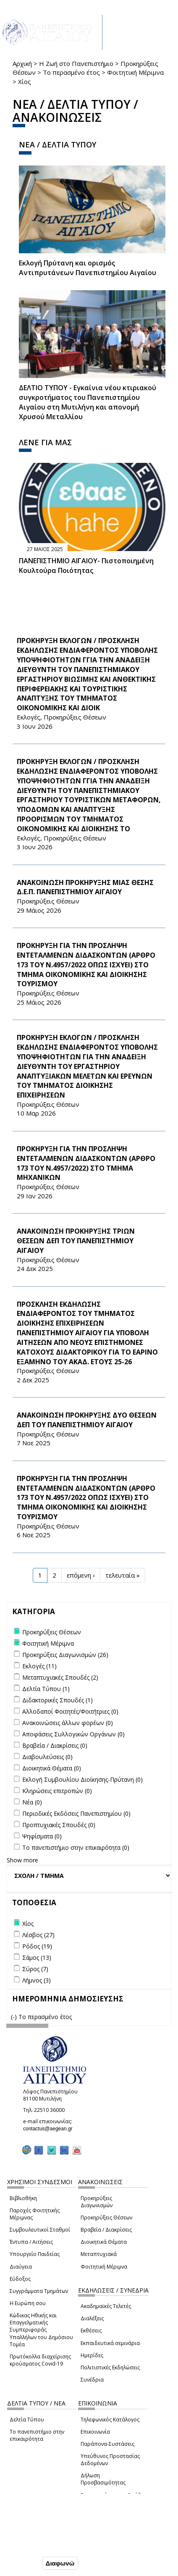  What do you see at coordinates (60, 2563) in the screenshot?
I see `Διαφωνώ` at bounding box center [60, 2563].